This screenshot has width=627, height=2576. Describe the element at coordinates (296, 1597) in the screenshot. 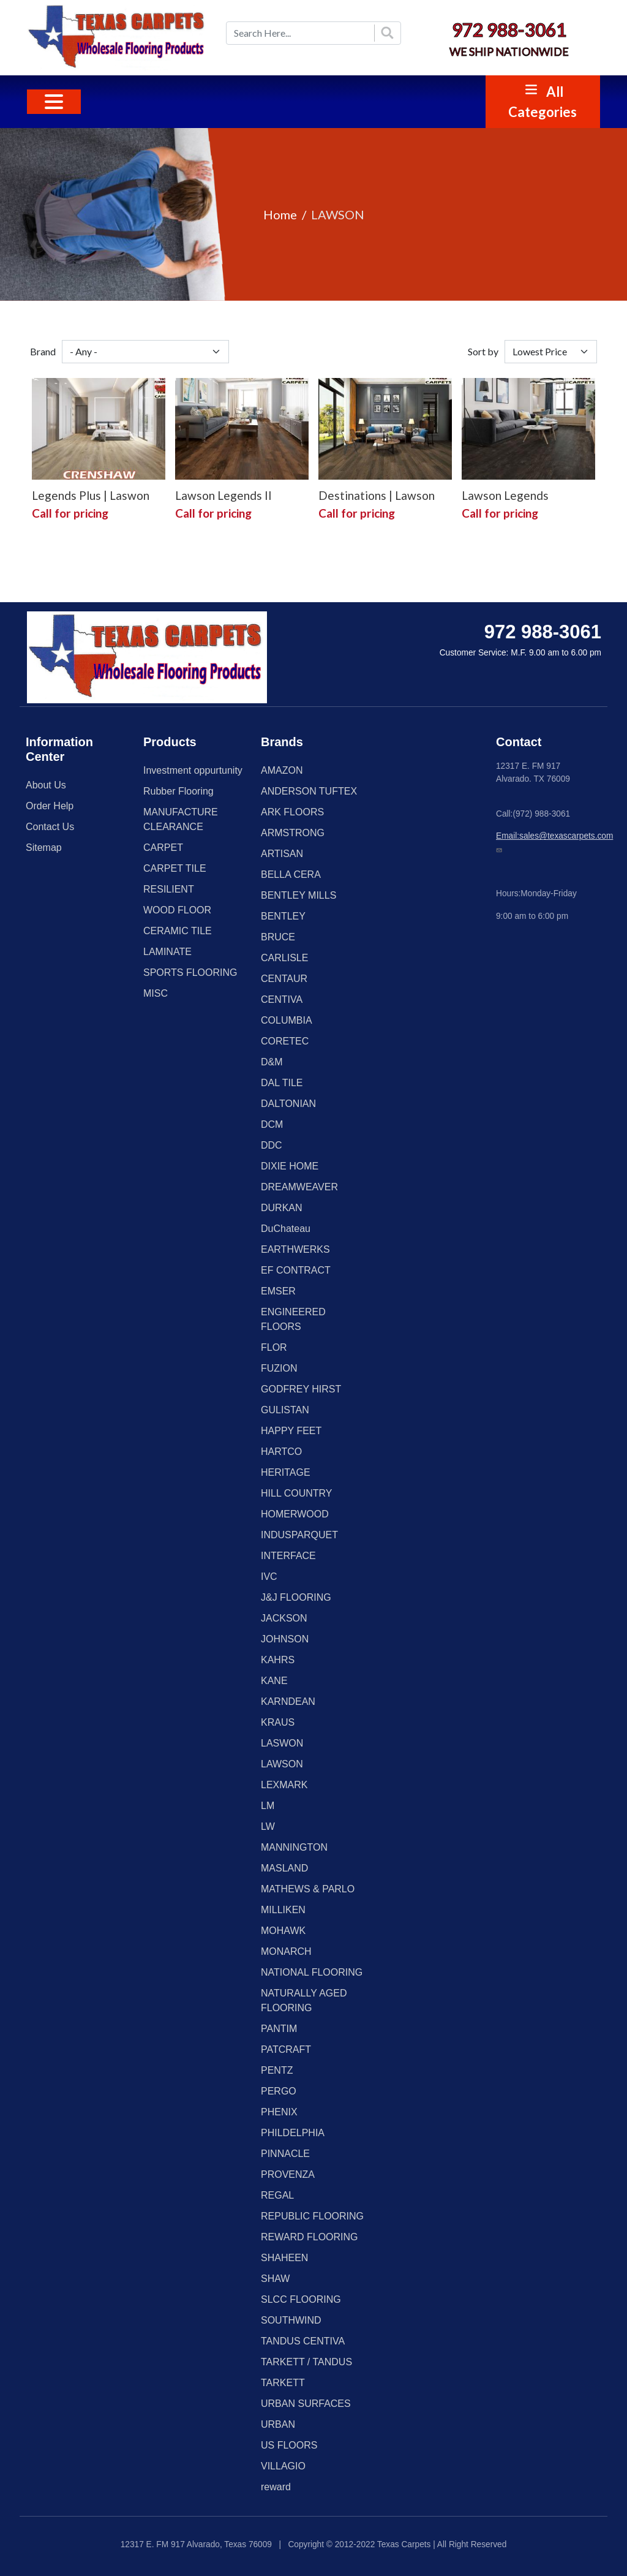

I see `J&J FLOORING` at that location.